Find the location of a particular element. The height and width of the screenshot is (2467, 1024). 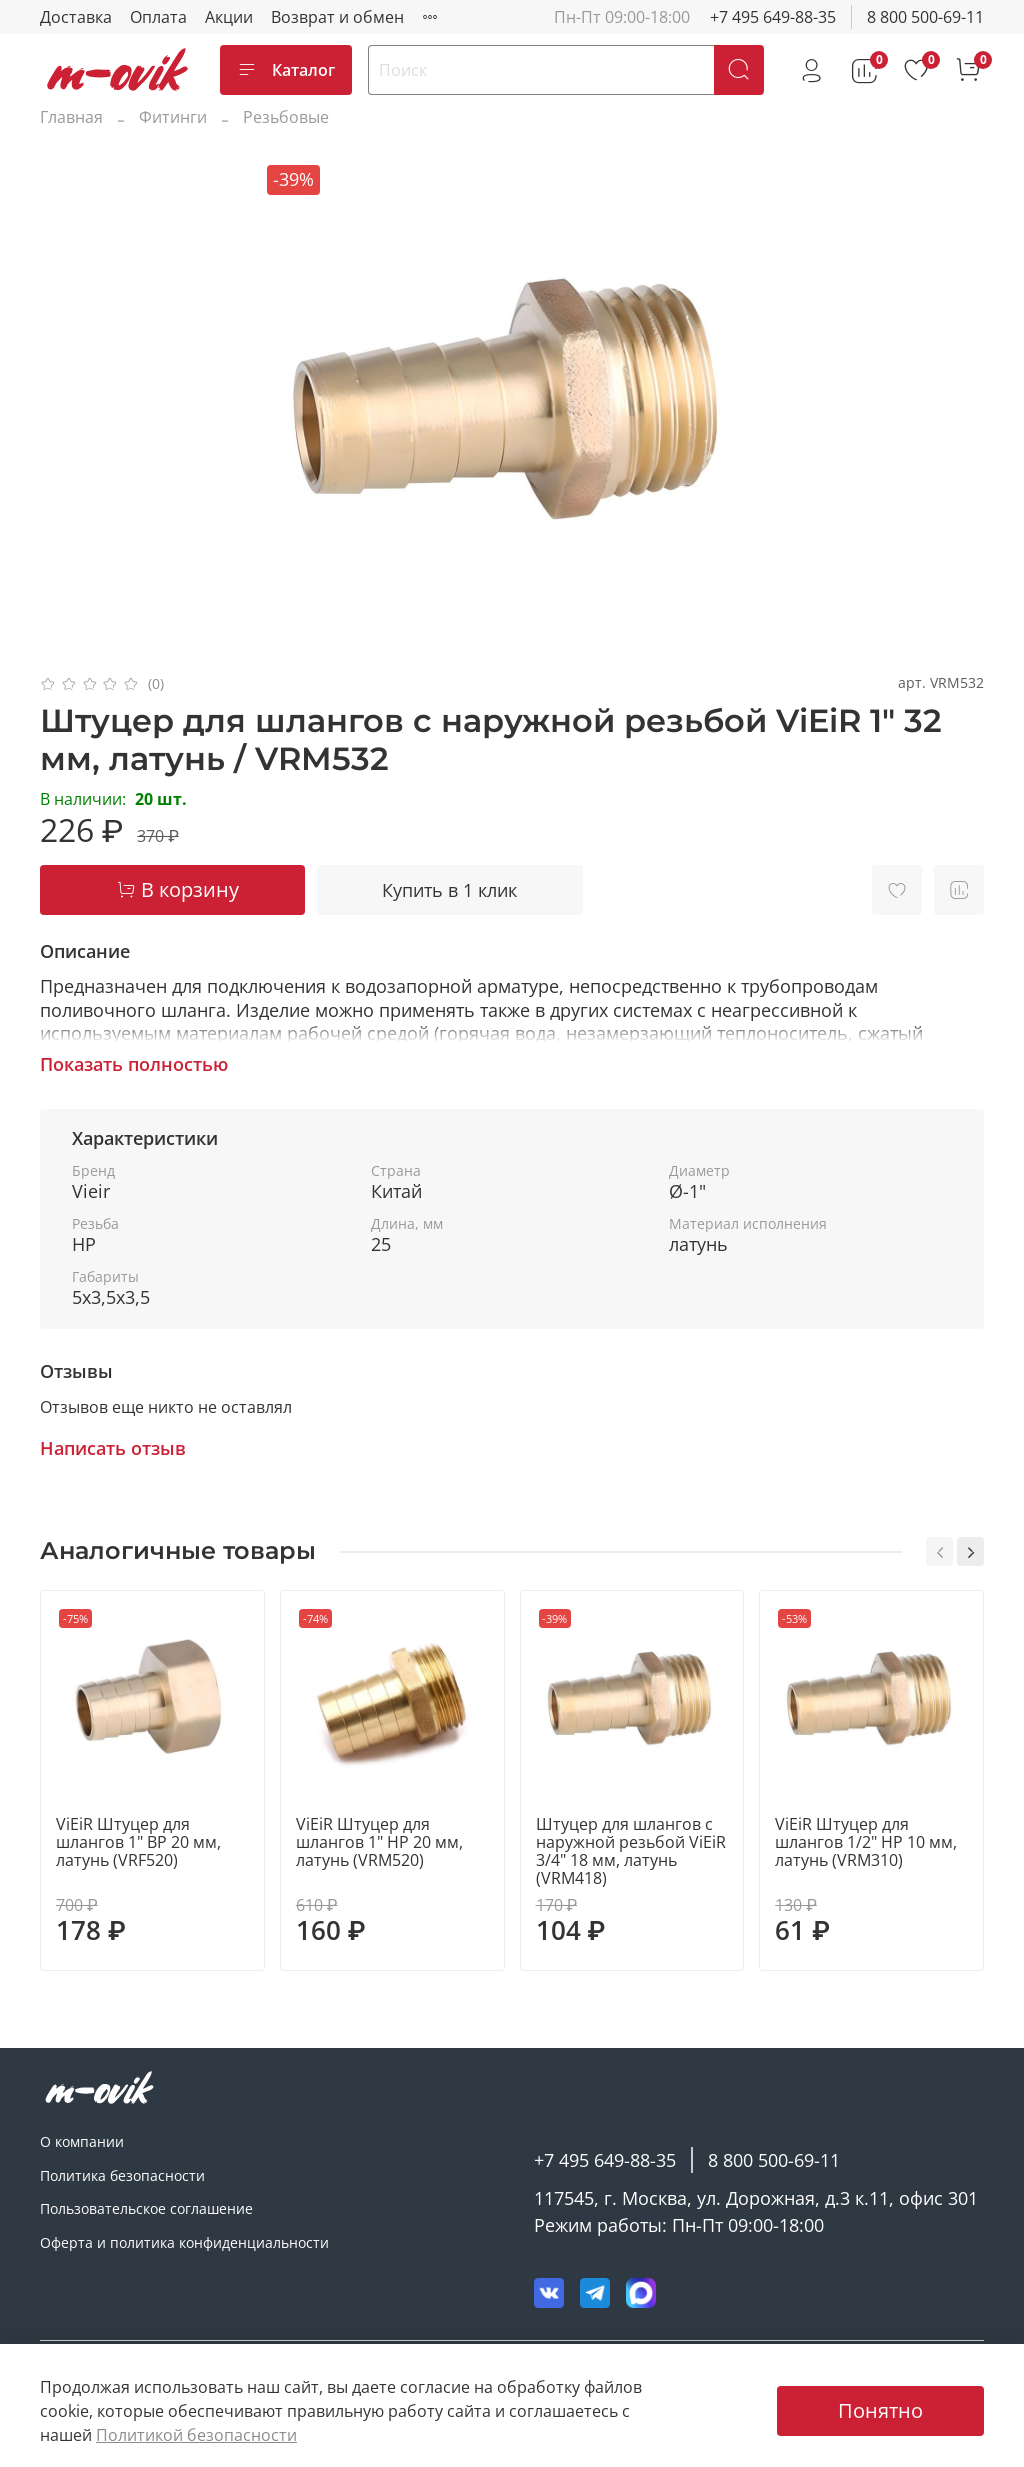

Резьбовые is located at coordinates (286, 117).